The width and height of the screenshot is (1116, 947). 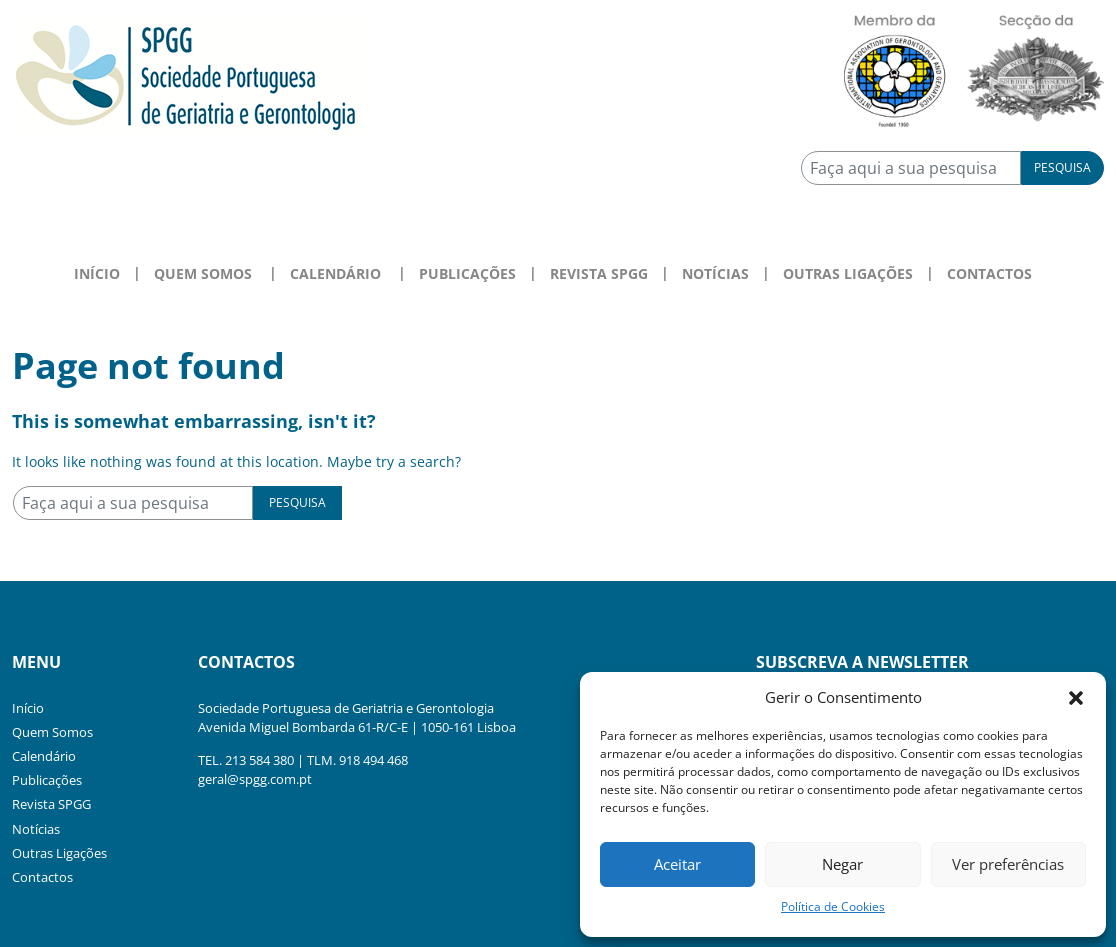 I want to click on Outras Ligações, so click(x=848, y=273).